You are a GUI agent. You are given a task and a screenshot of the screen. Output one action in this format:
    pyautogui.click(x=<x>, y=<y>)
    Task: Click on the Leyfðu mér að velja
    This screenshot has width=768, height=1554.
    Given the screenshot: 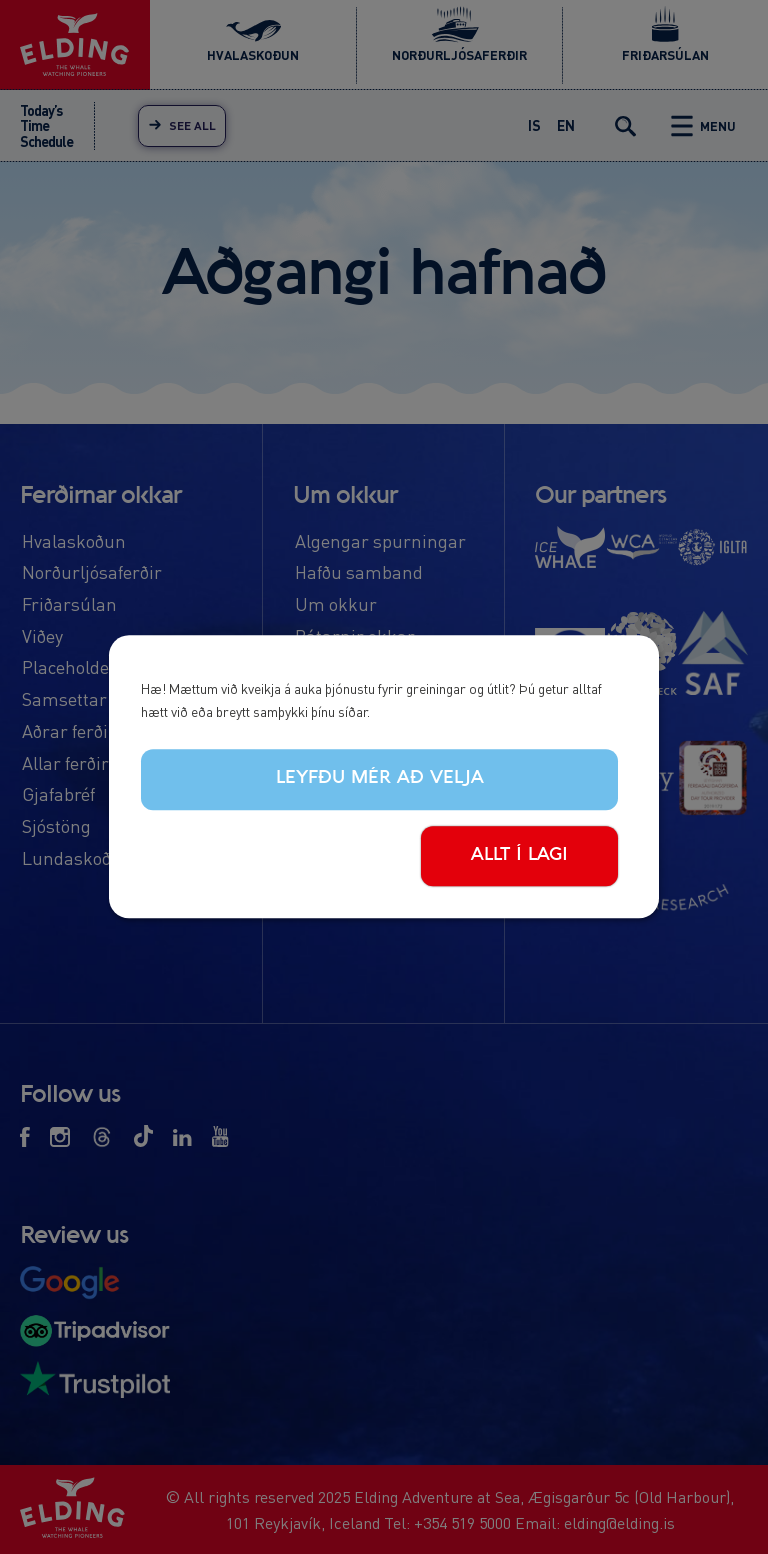 What is the action you would take?
    pyautogui.click(x=380, y=778)
    